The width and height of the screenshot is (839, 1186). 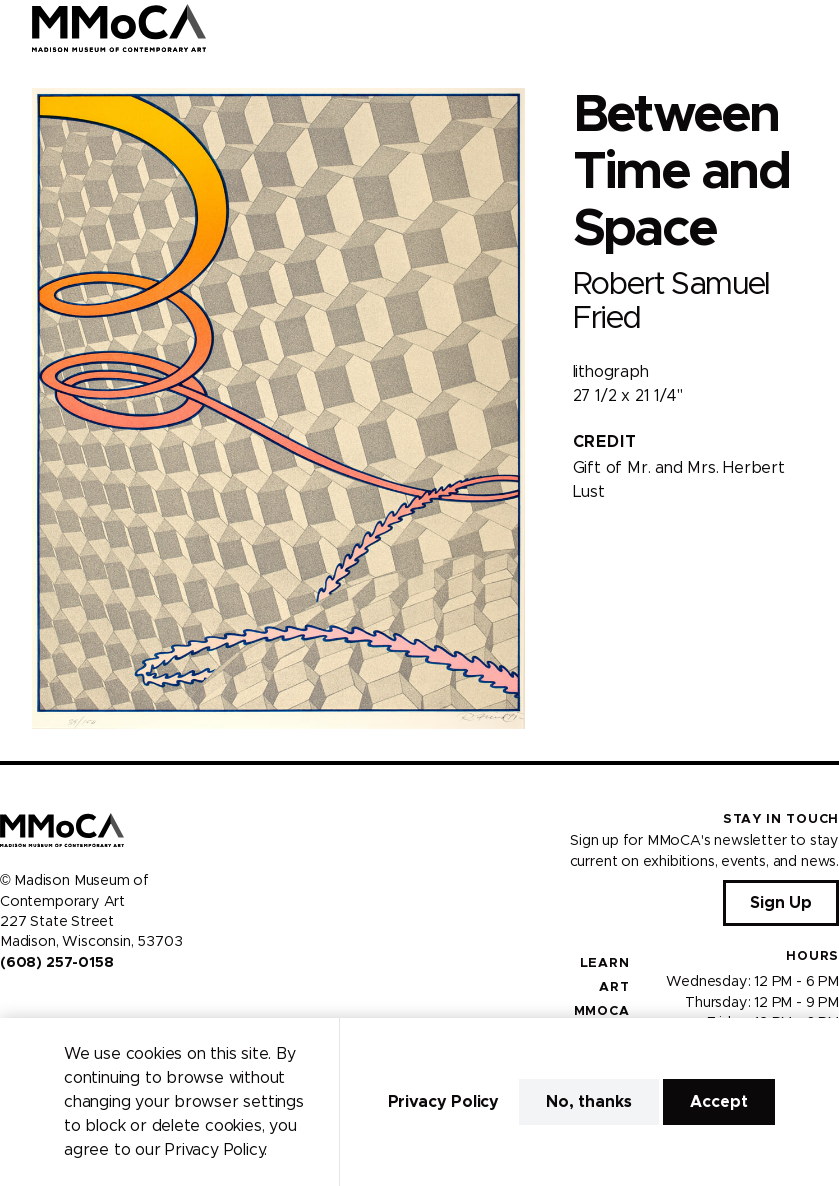 I want to click on (608) 257-0158, so click(x=56, y=963).